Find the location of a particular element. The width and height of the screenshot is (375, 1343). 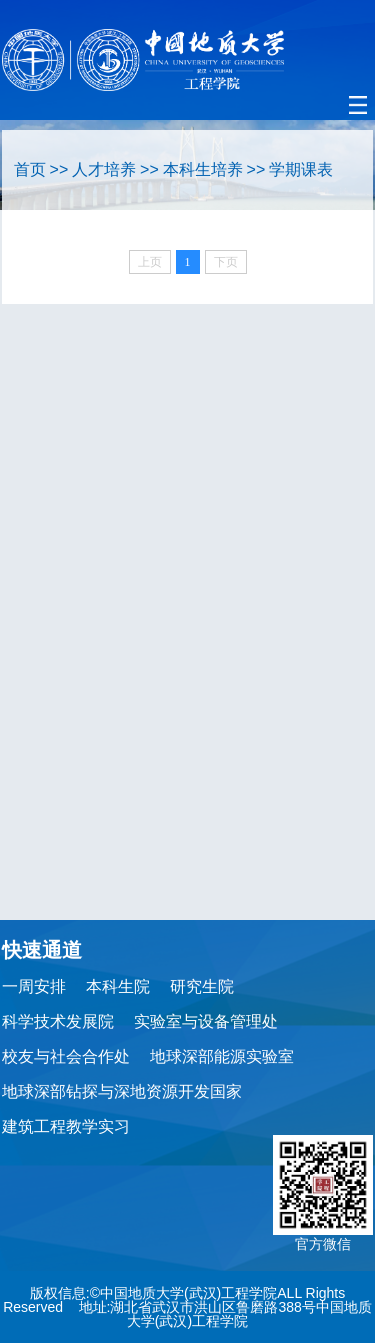

科学技术发展院 is located at coordinates (58, 1021).